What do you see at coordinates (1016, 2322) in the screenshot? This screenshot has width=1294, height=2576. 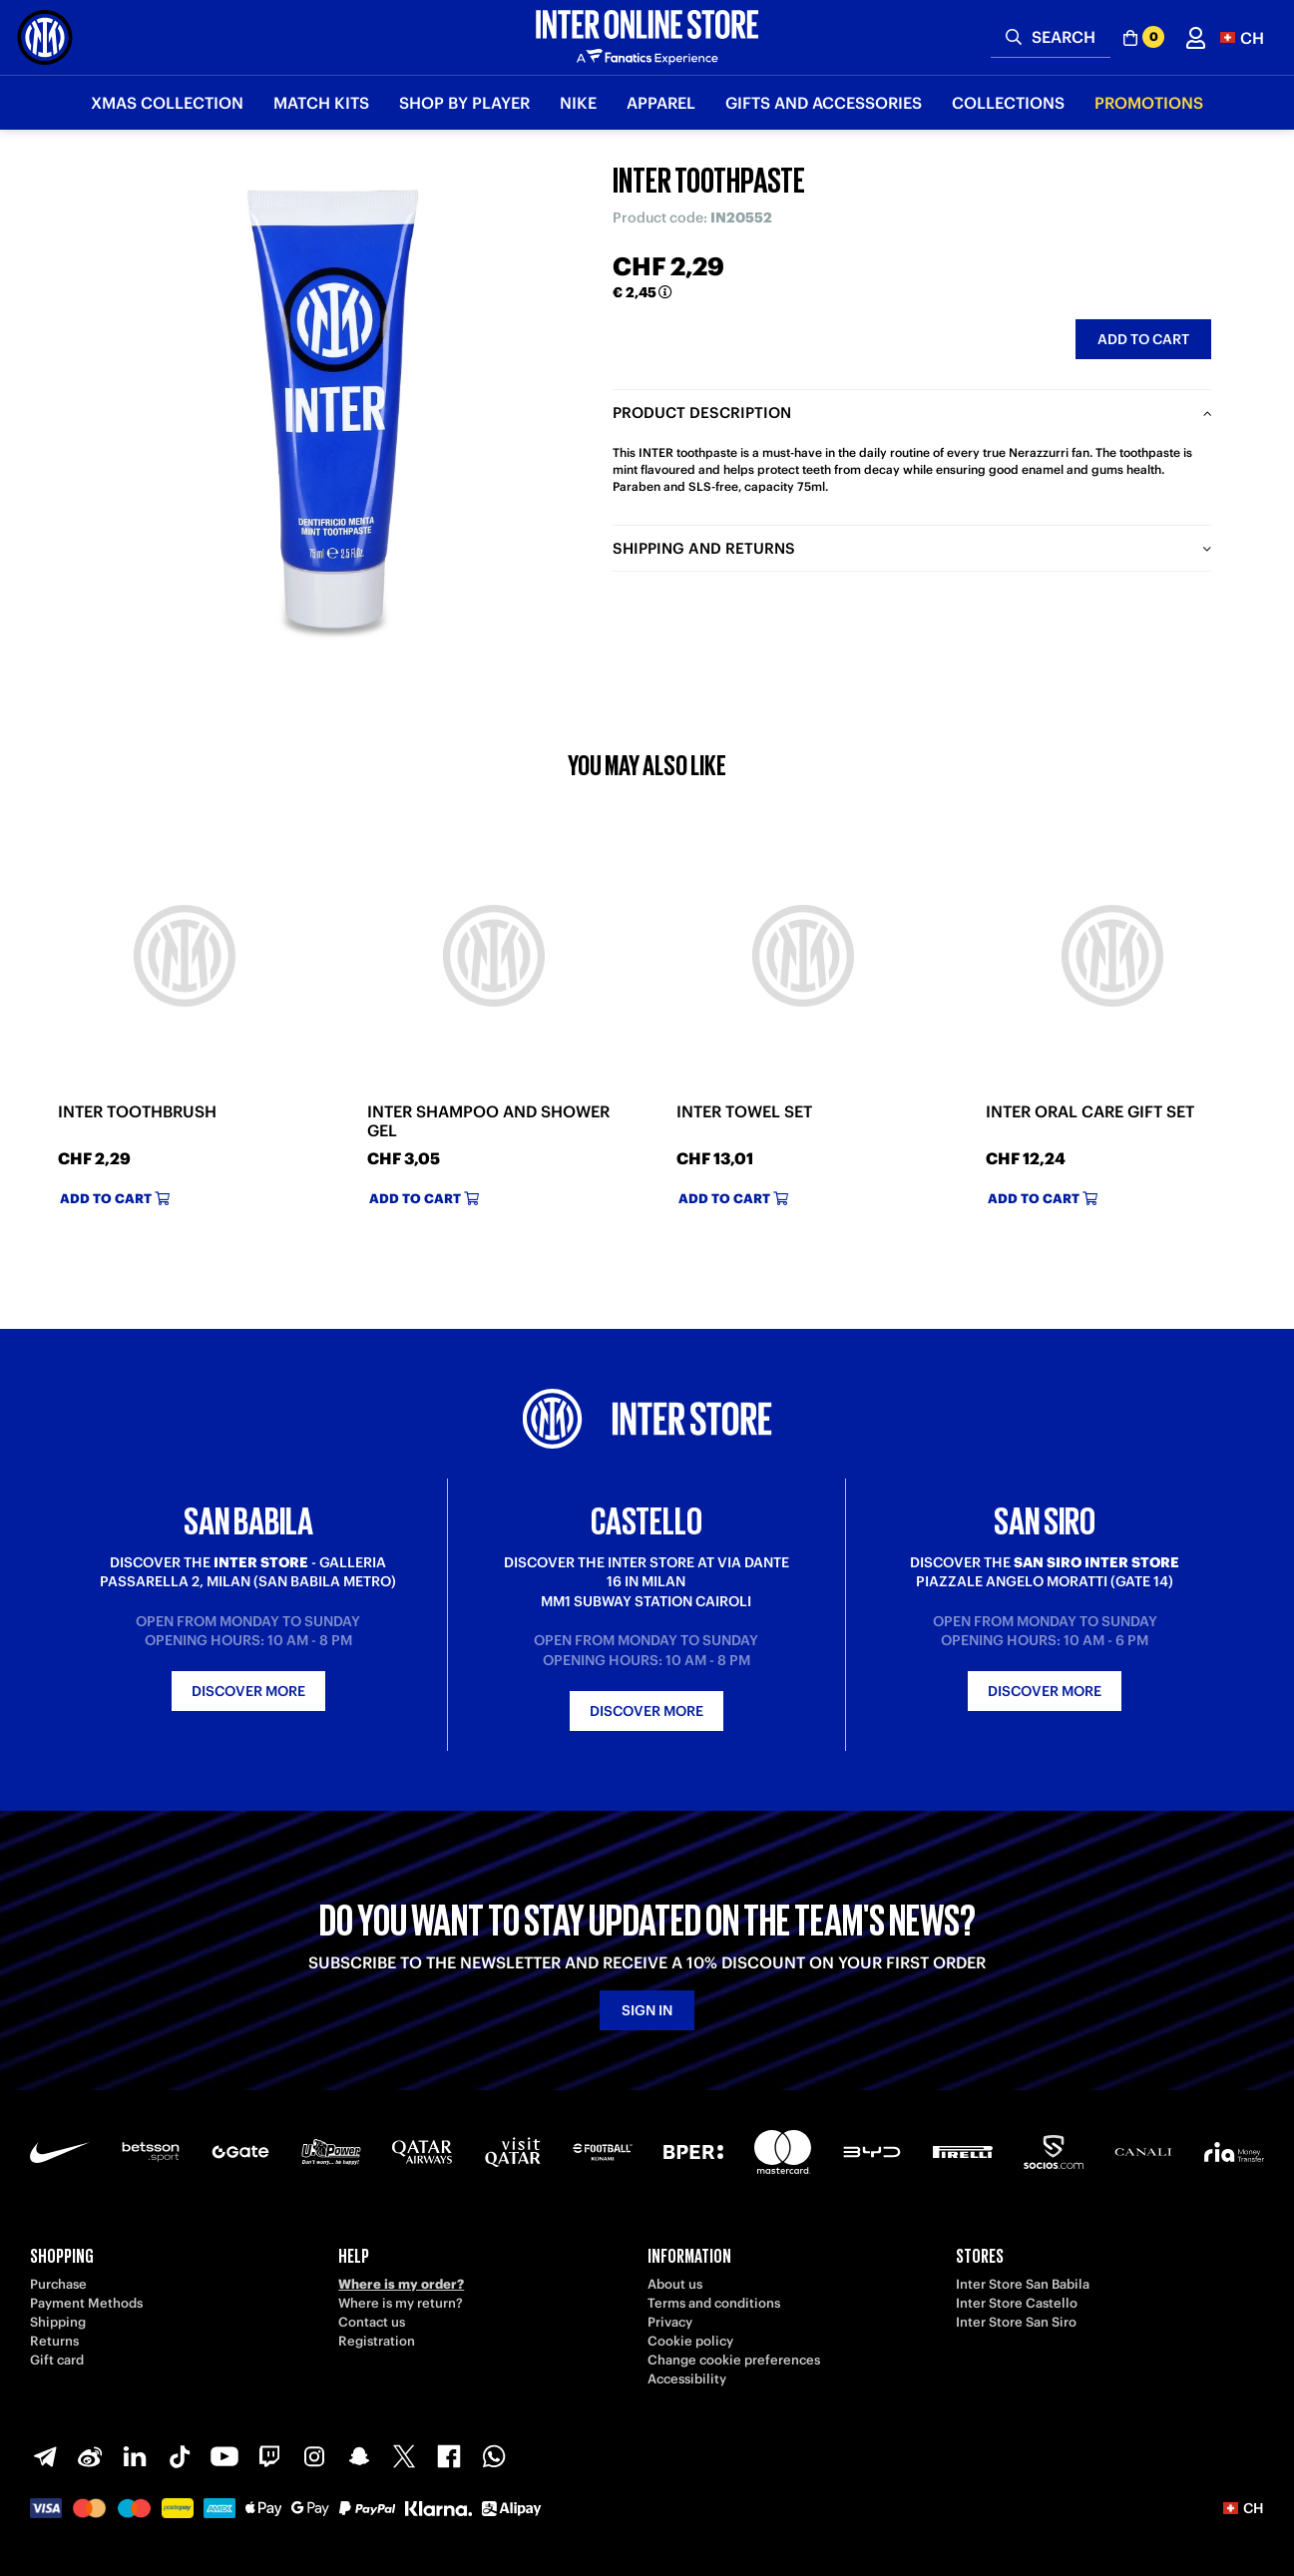 I see `Inter Store San Siro` at bounding box center [1016, 2322].